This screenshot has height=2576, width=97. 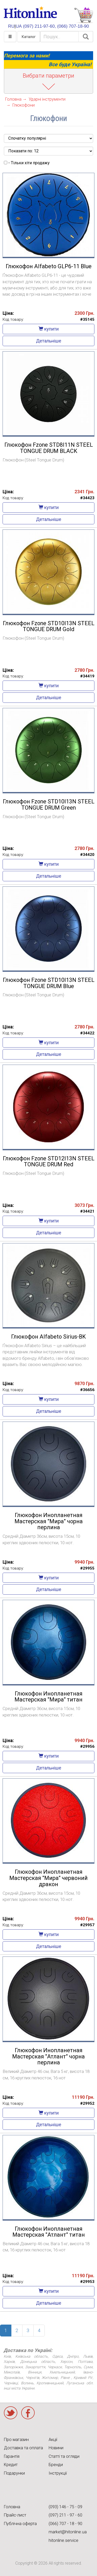 I want to click on Доставка та оплата, so click(x=23, y=2447).